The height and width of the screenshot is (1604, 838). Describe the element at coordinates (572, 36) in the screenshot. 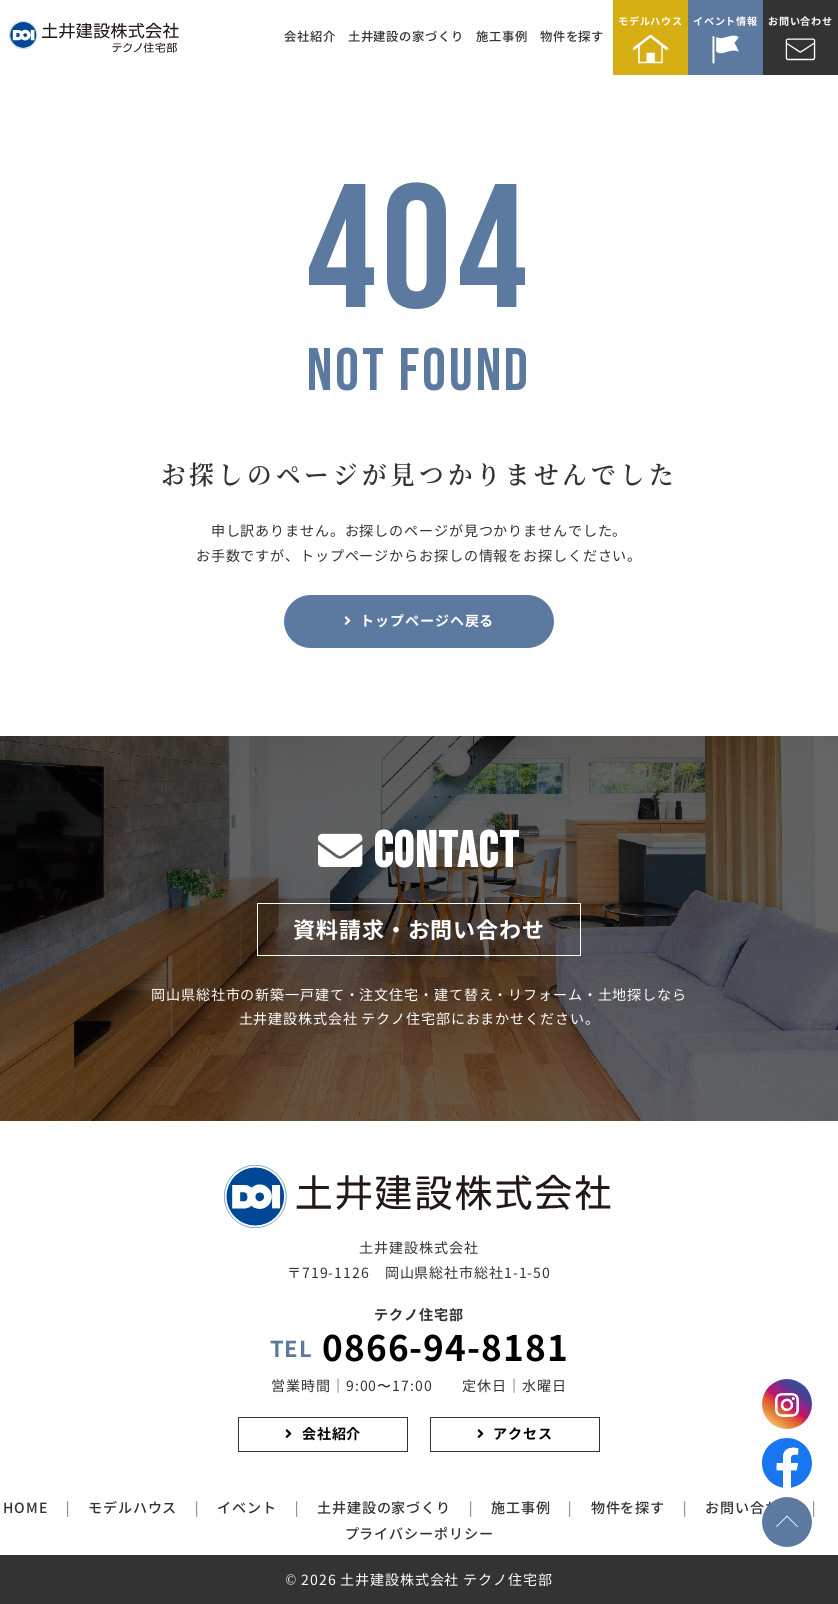

I see `物件を探す` at that location.